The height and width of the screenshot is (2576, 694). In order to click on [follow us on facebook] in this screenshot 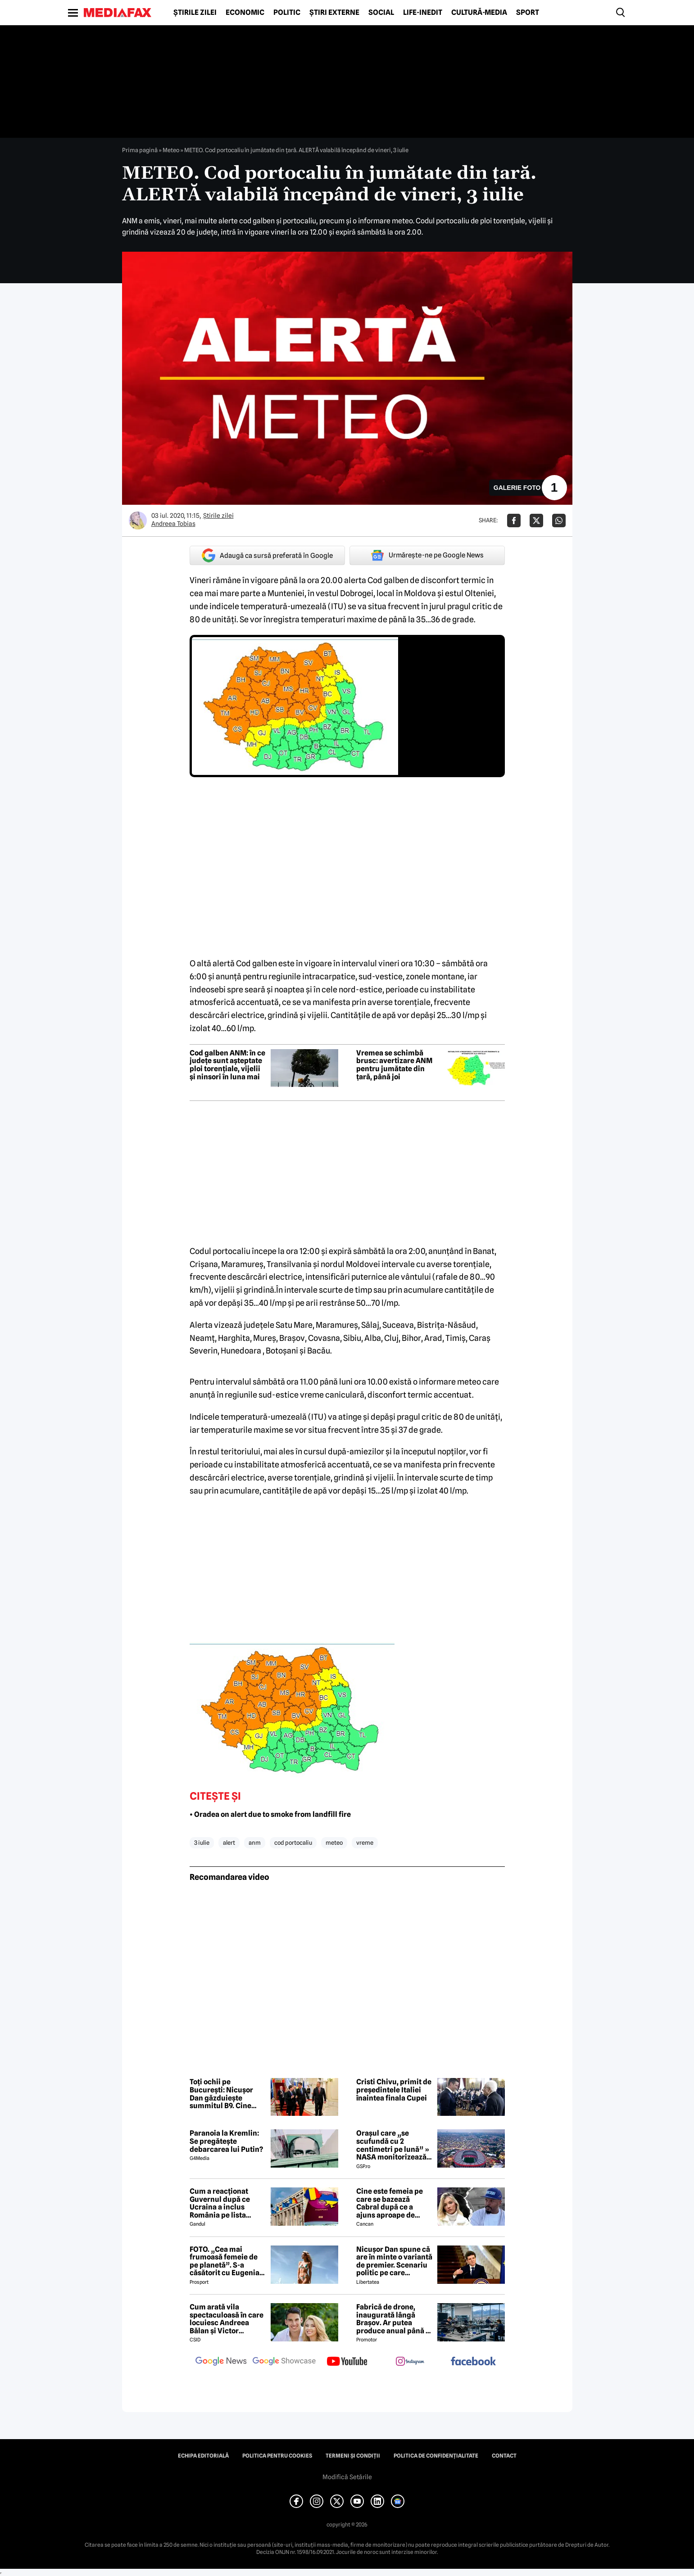, I will do `click(473, 2362)`.